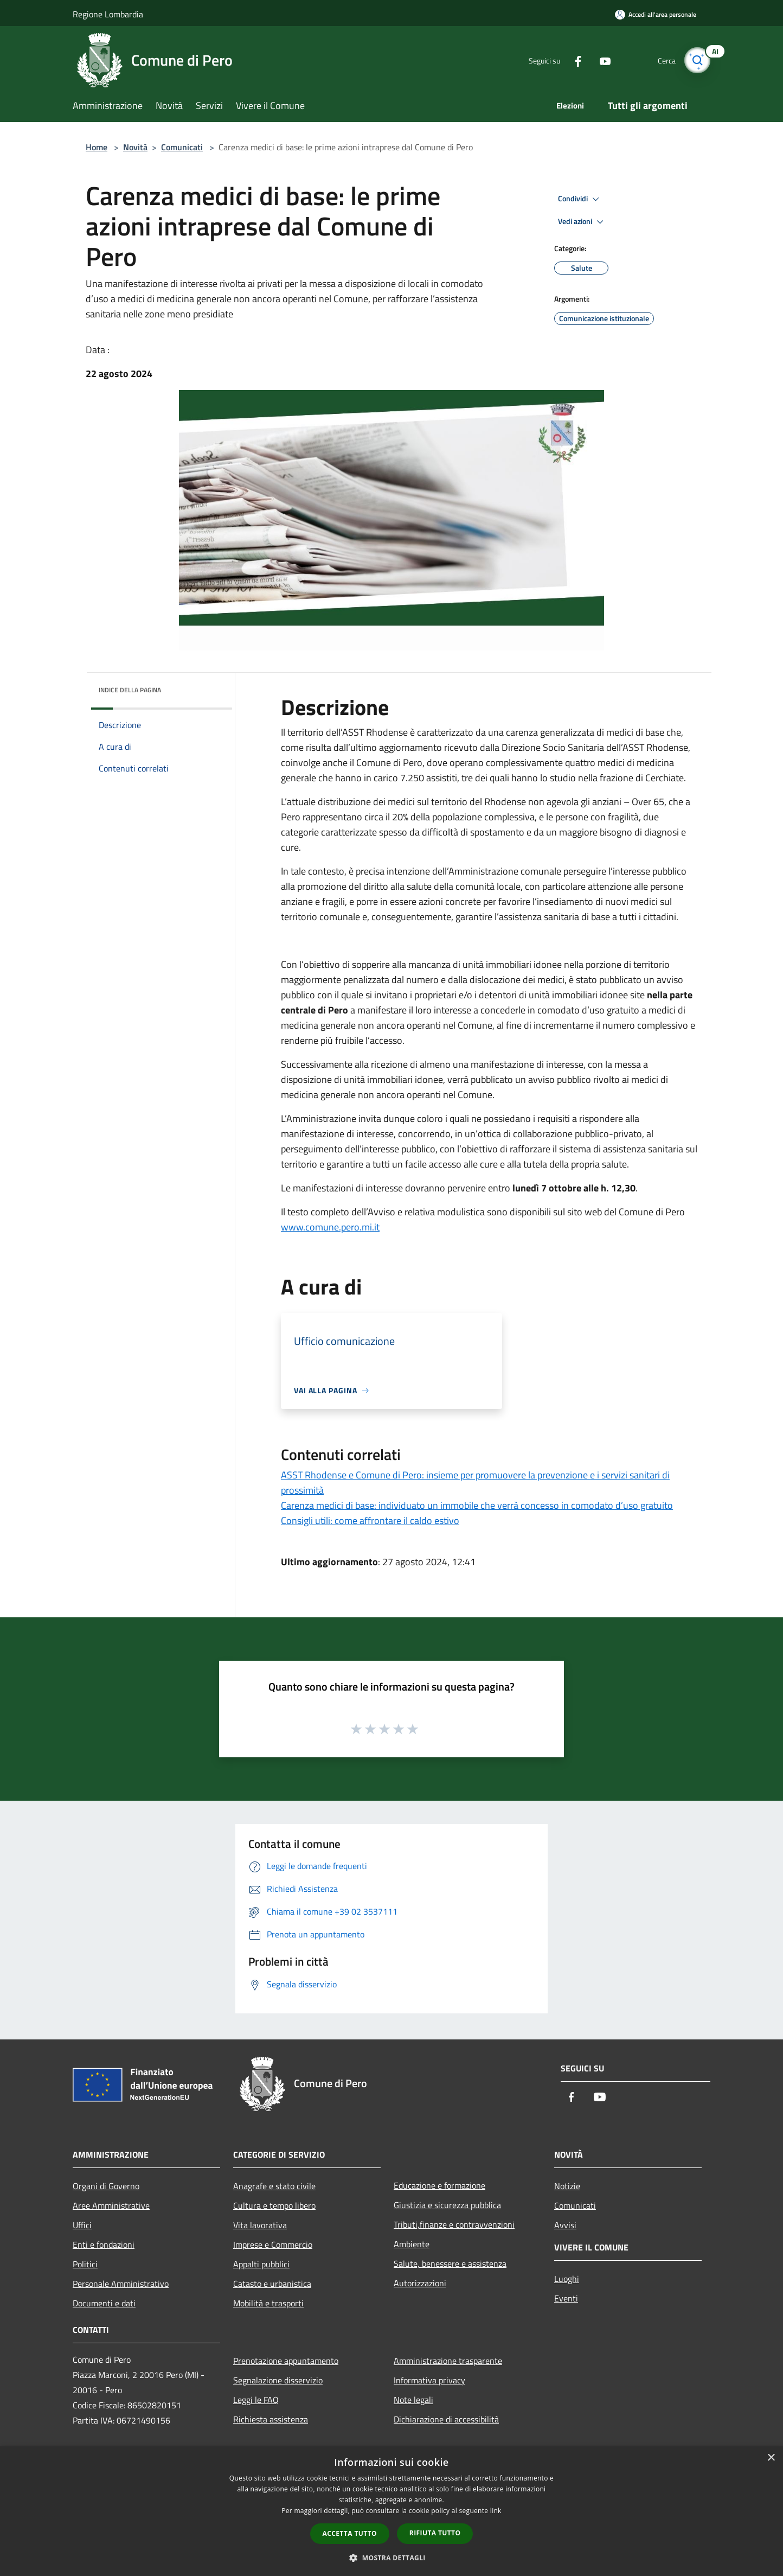  I want to click on Regione Lombardia, so click(108, 14).